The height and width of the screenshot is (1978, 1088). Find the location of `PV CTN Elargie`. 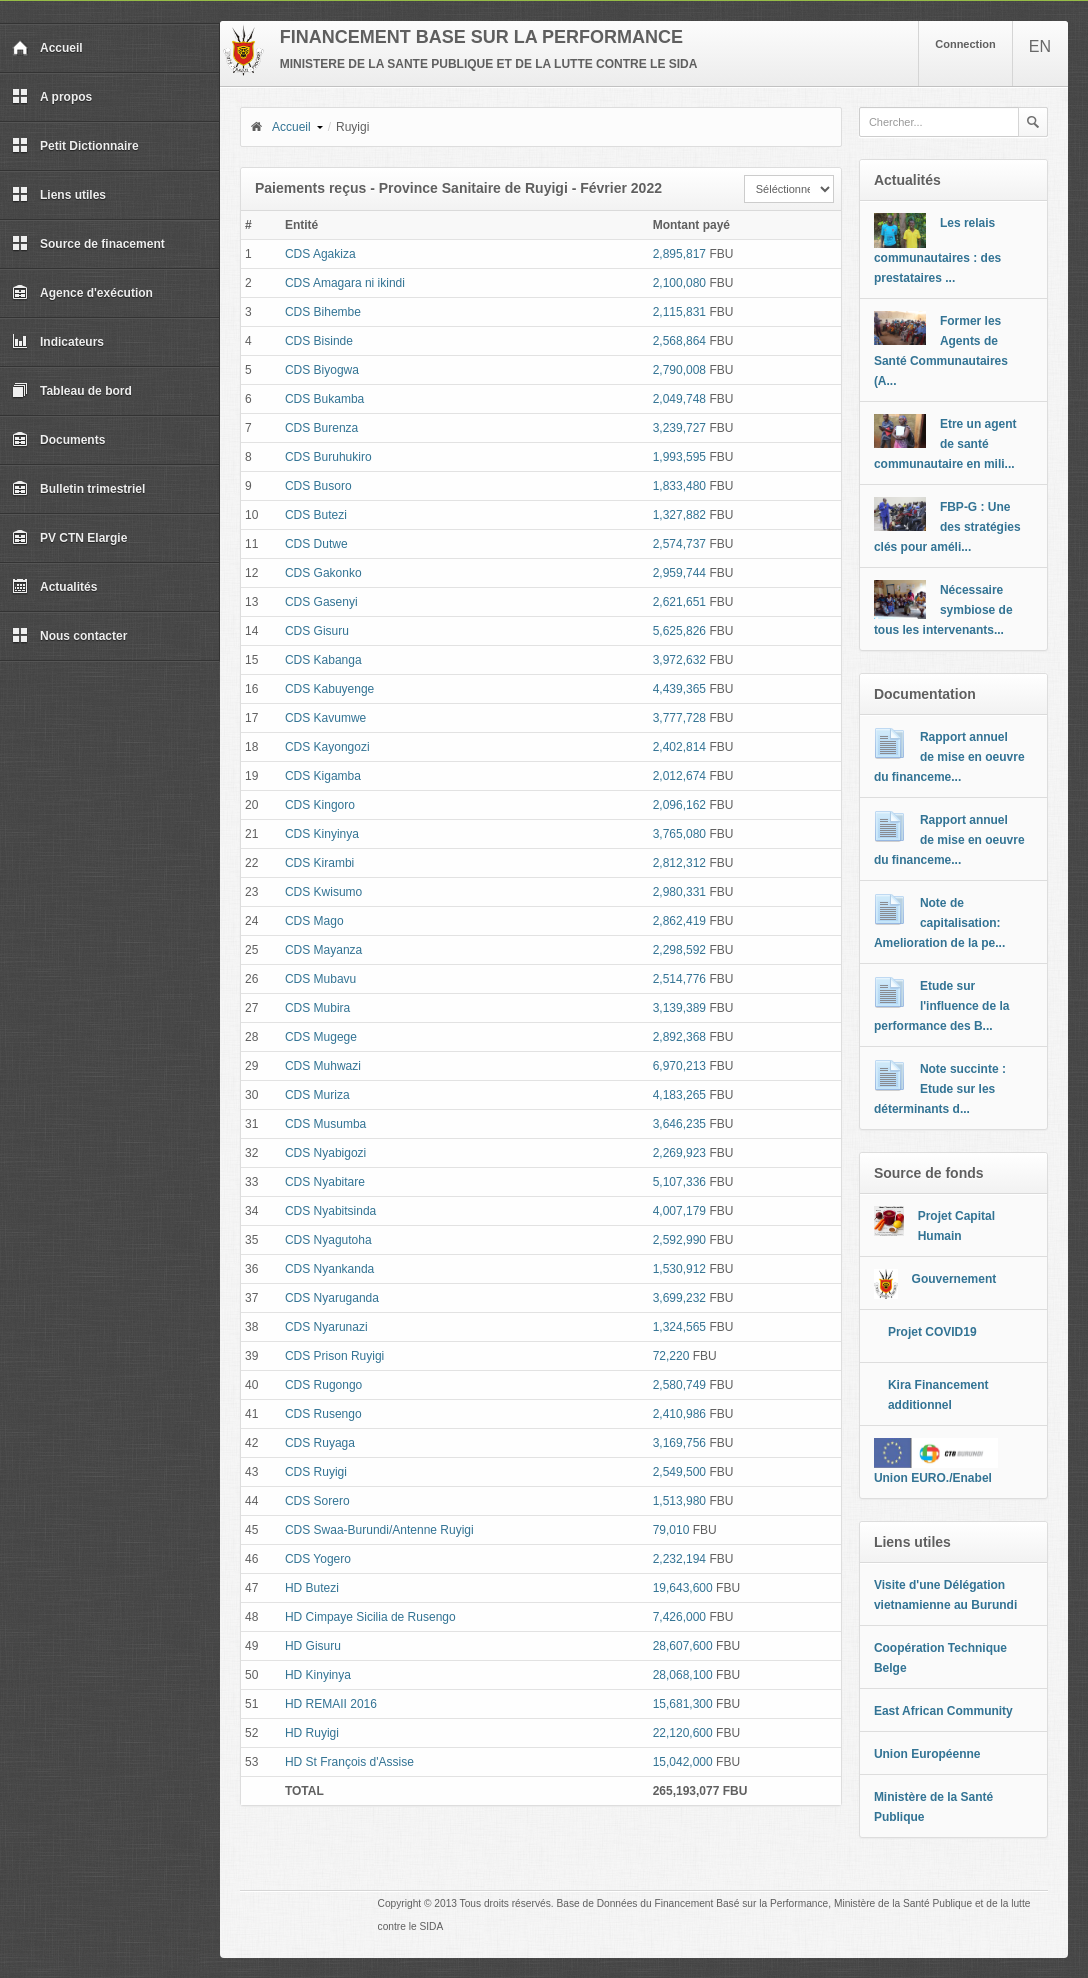

PV CTN Elargie is located at coordinates (69, 538).